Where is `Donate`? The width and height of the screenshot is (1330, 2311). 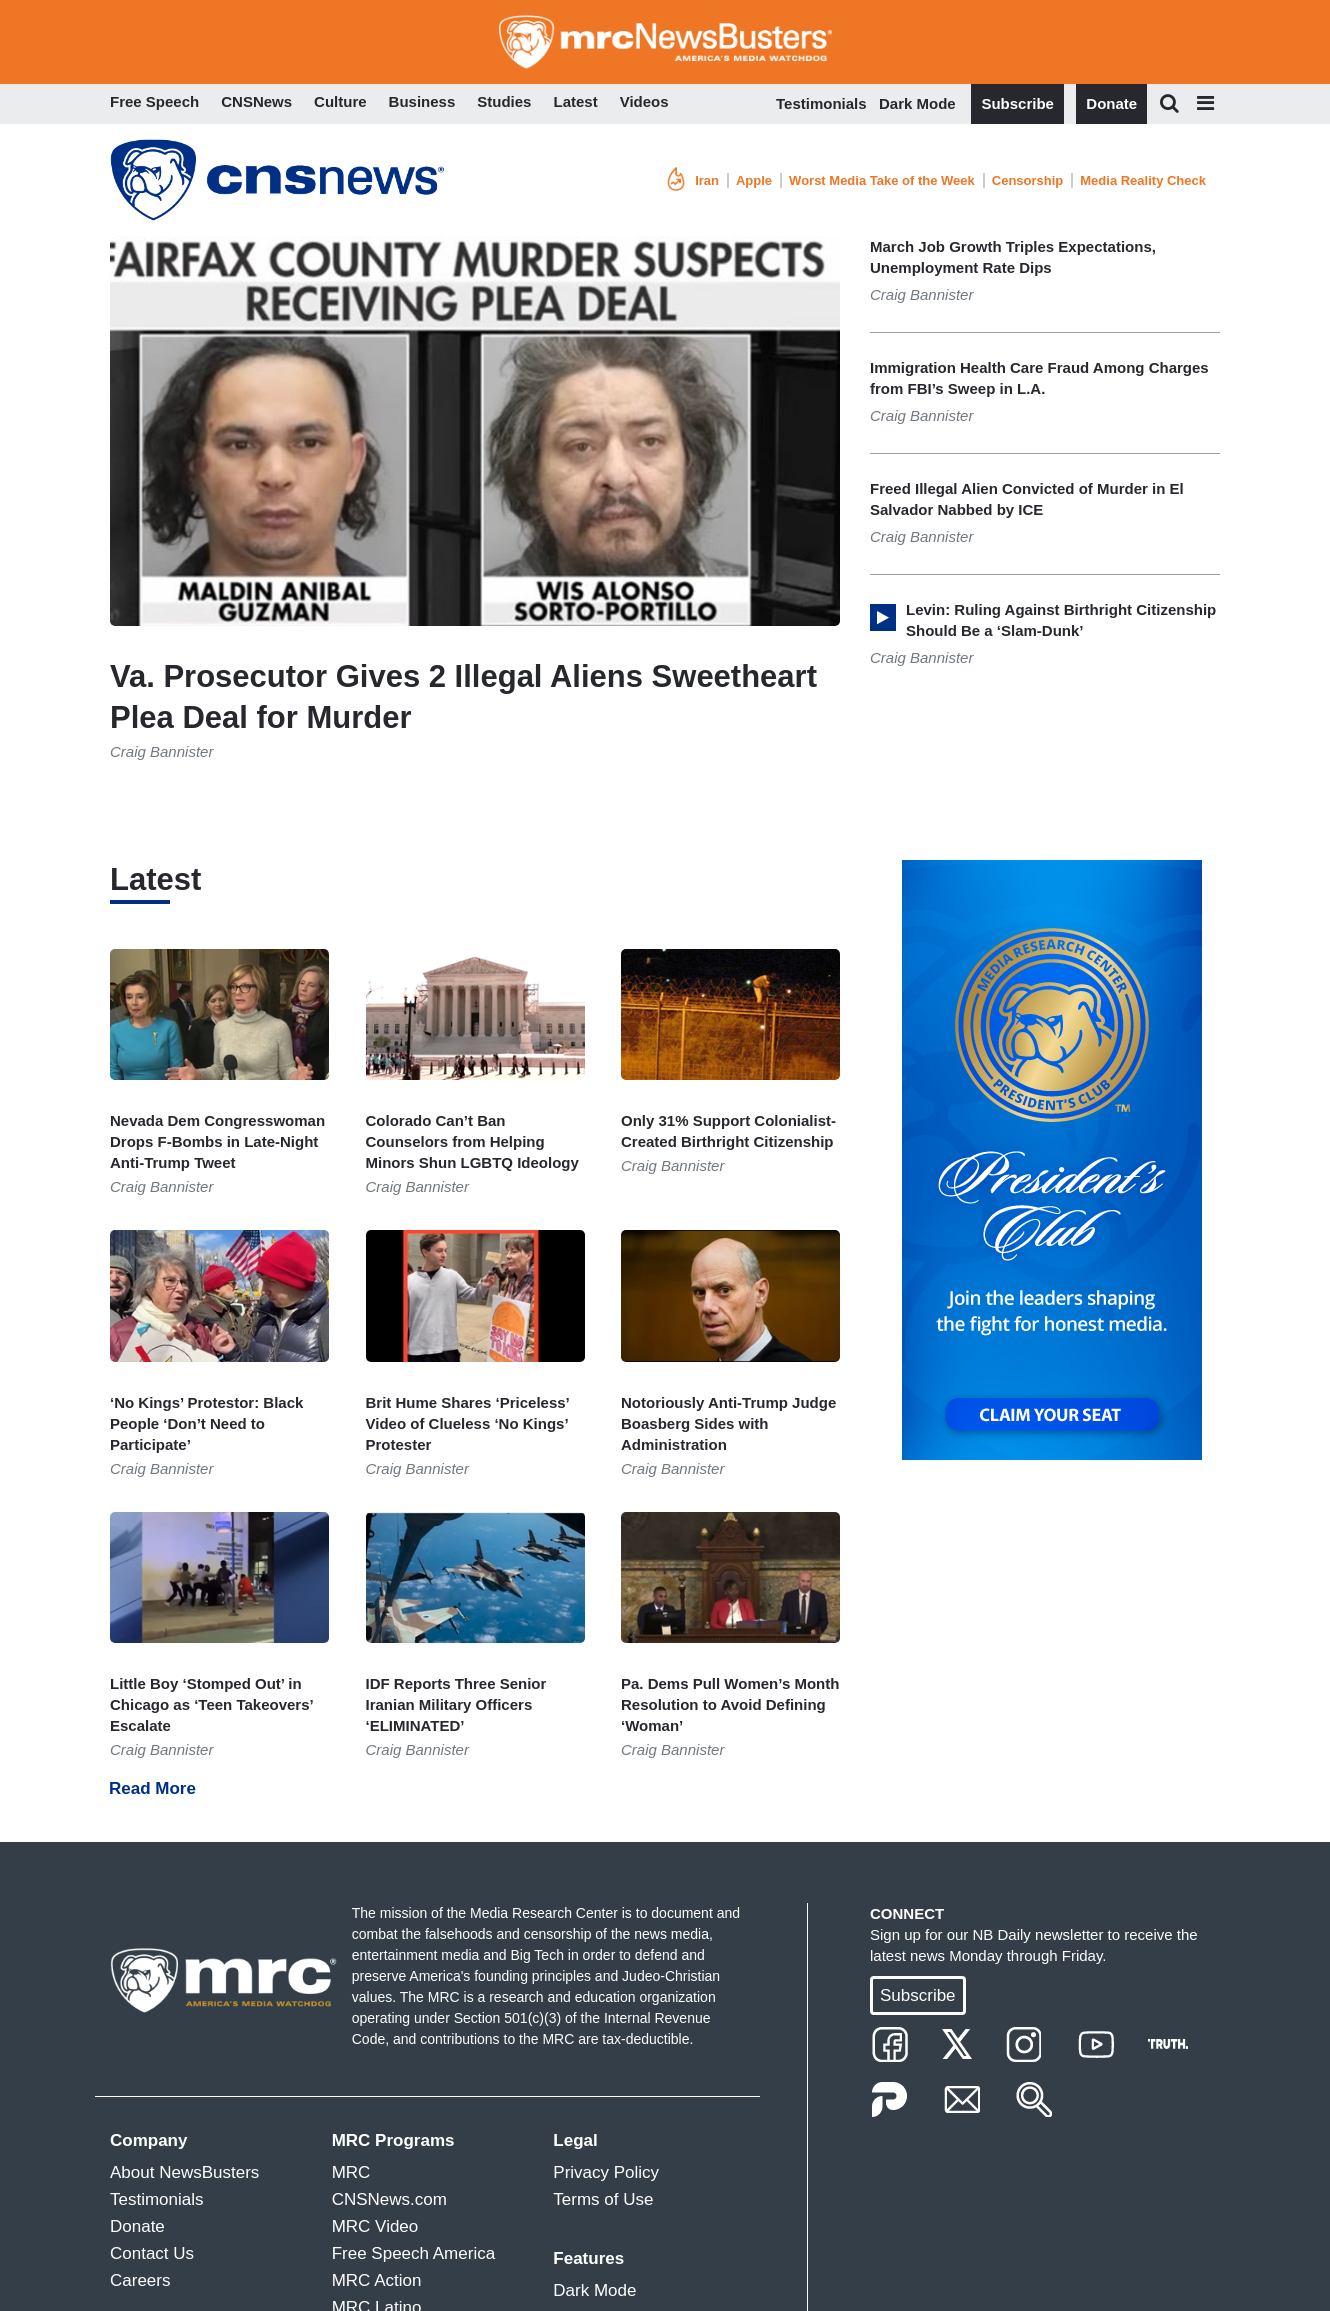 Donate is located at coordinates (1111, 103).